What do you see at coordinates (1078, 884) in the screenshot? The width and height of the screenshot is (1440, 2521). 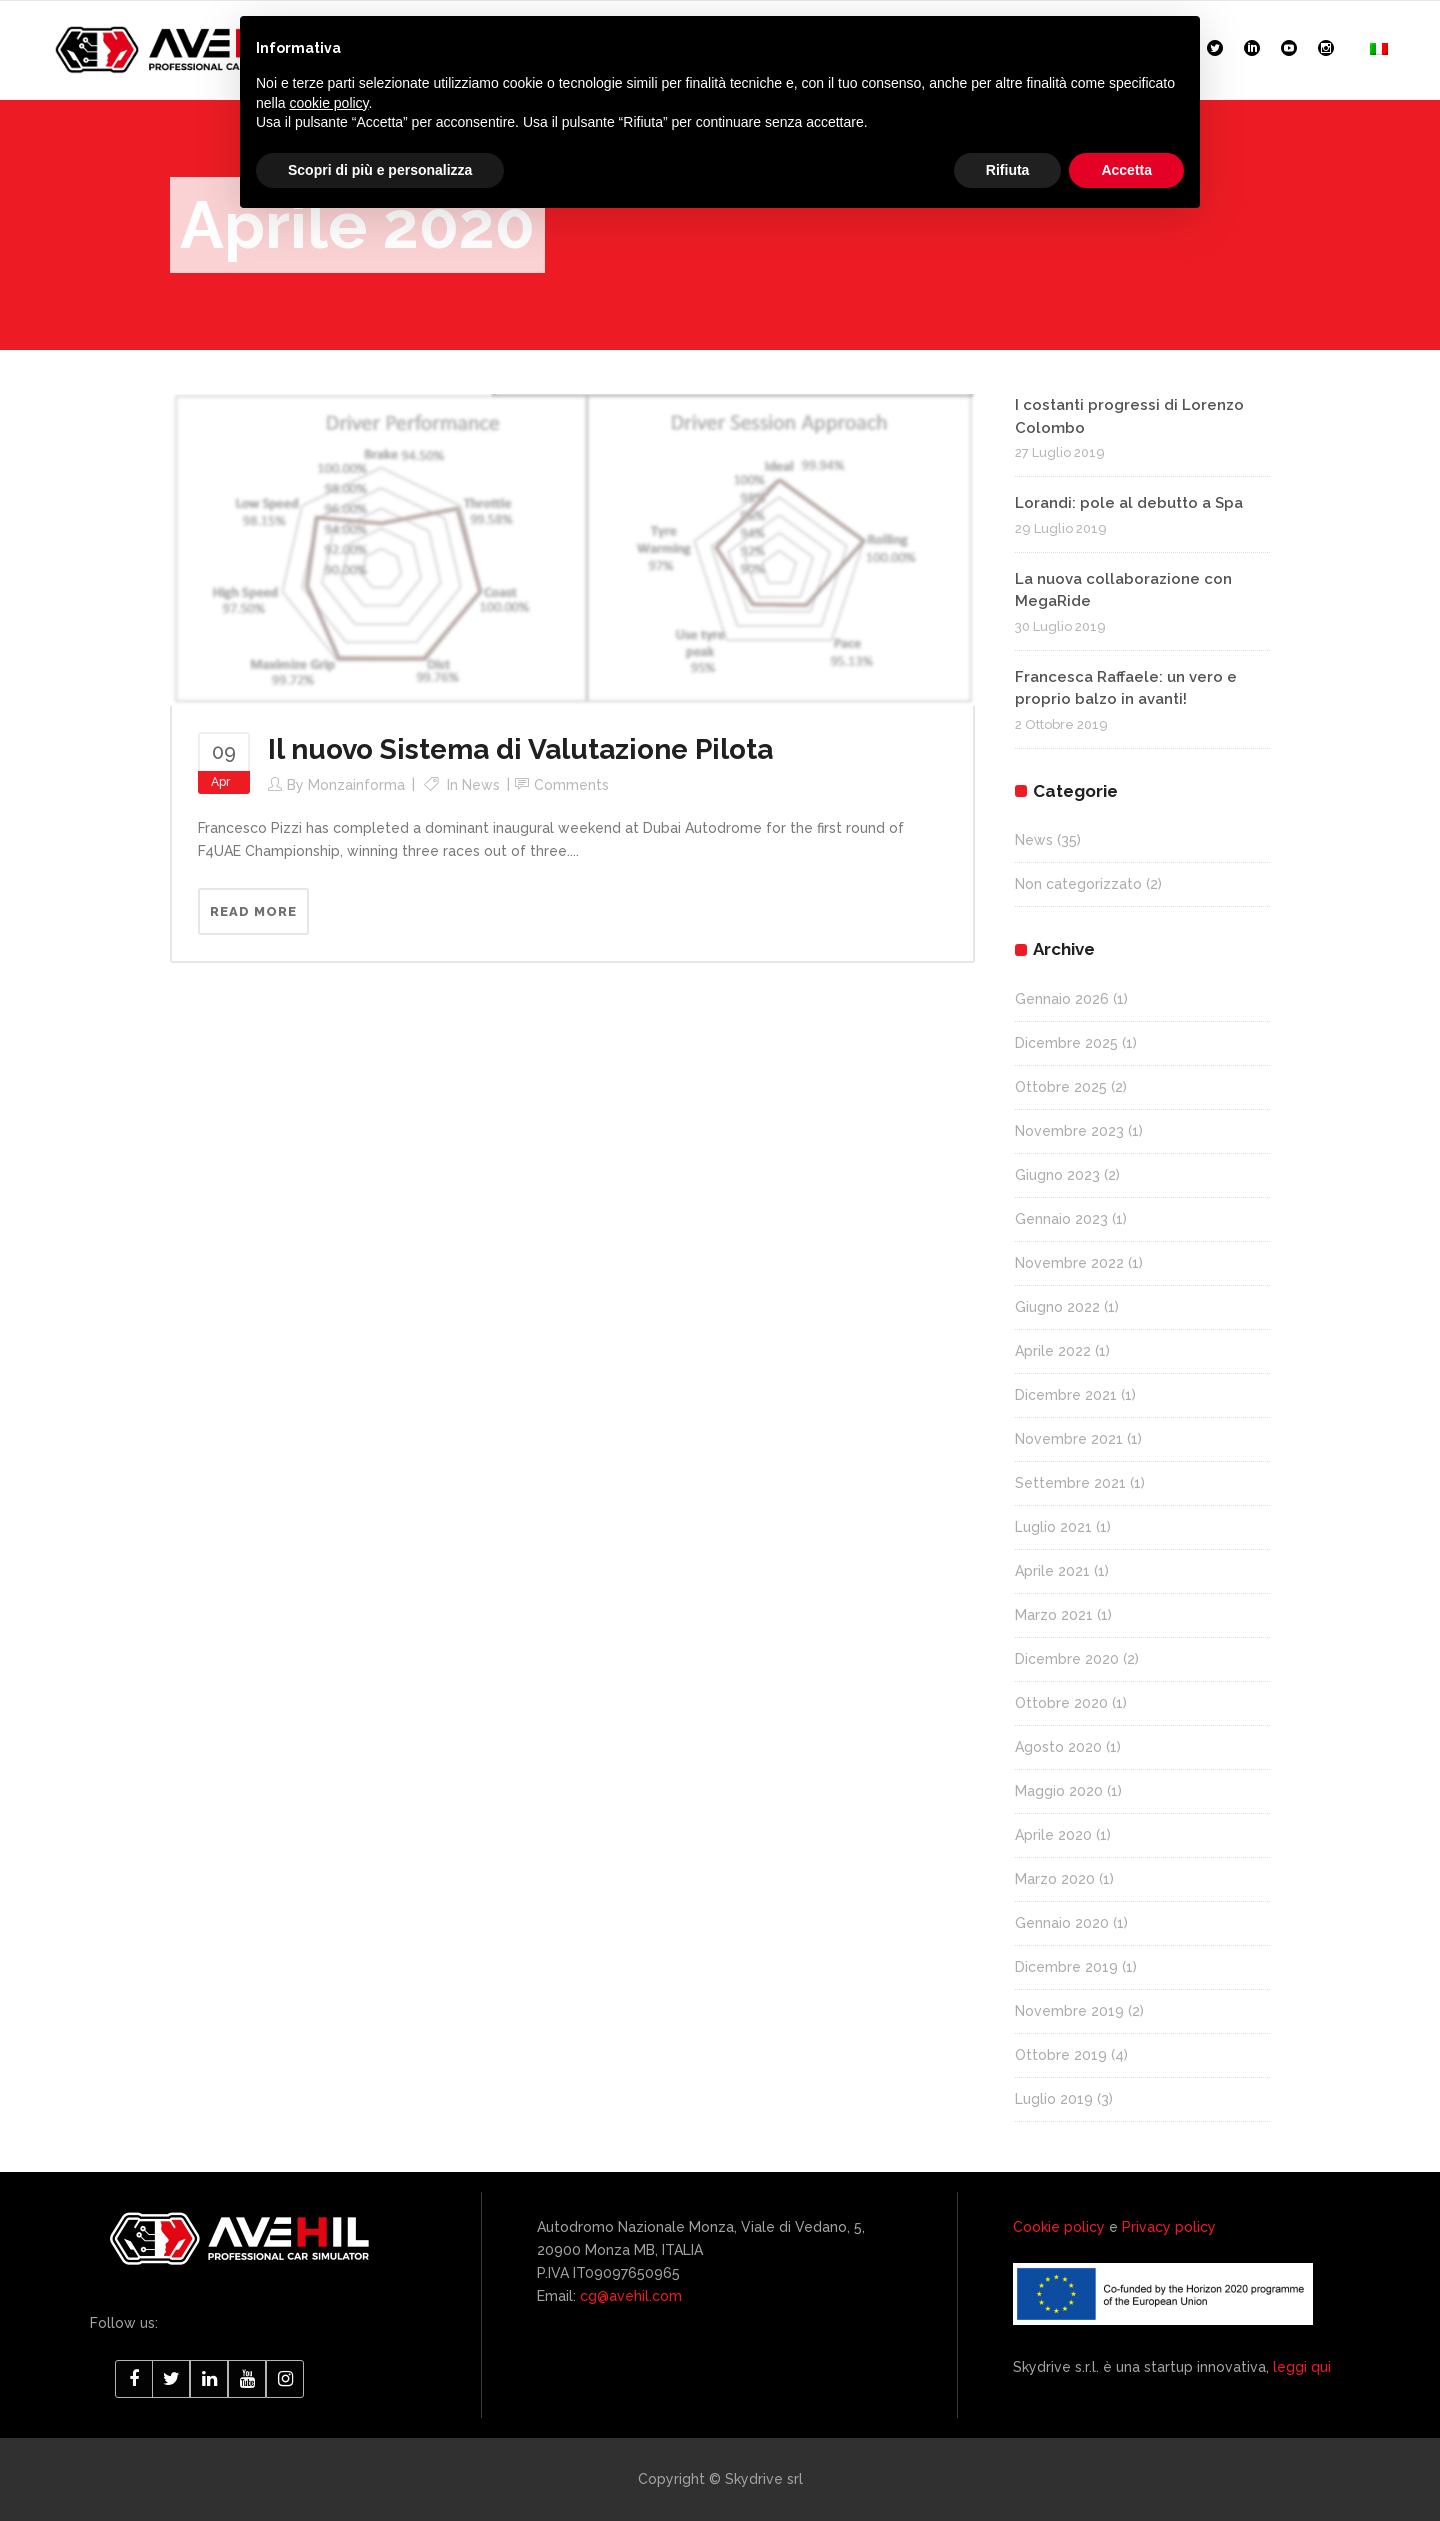 I see `Non categorizzato` at bounding box center [1078, 884].